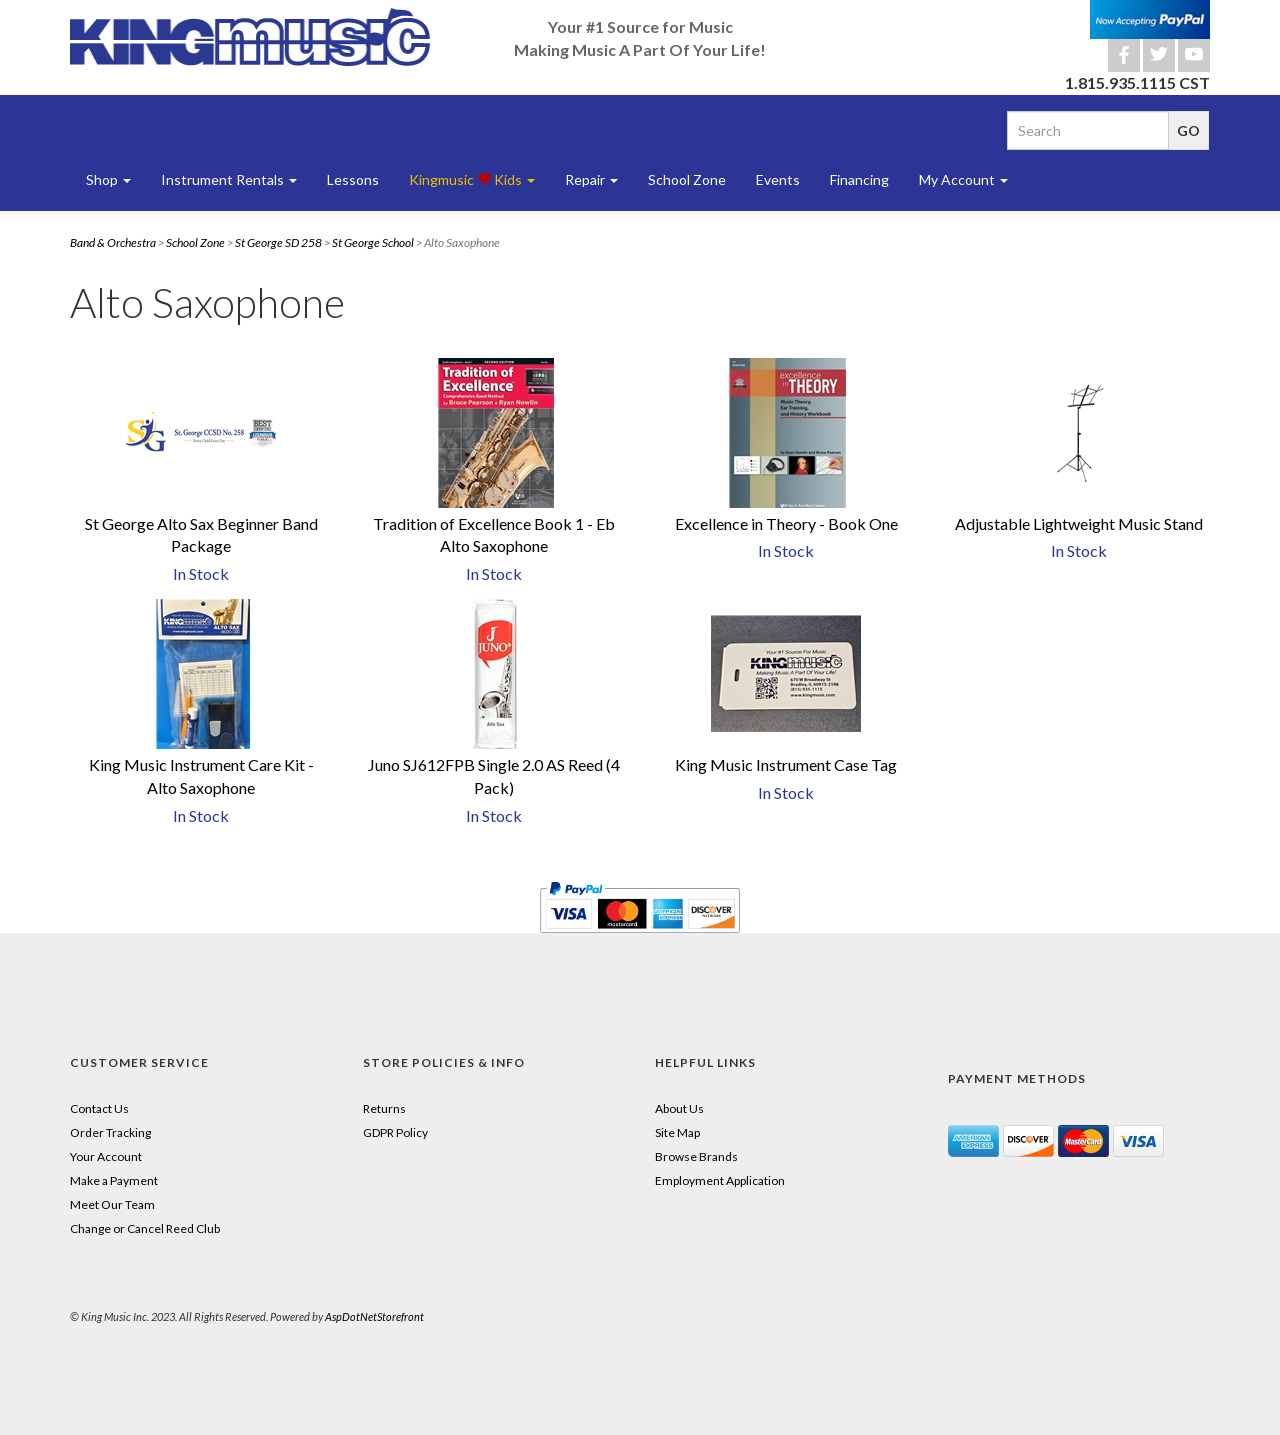  Describe the element at coordinates (112, 1204) in the screenshot. I see `Meet Our Team` at that location.